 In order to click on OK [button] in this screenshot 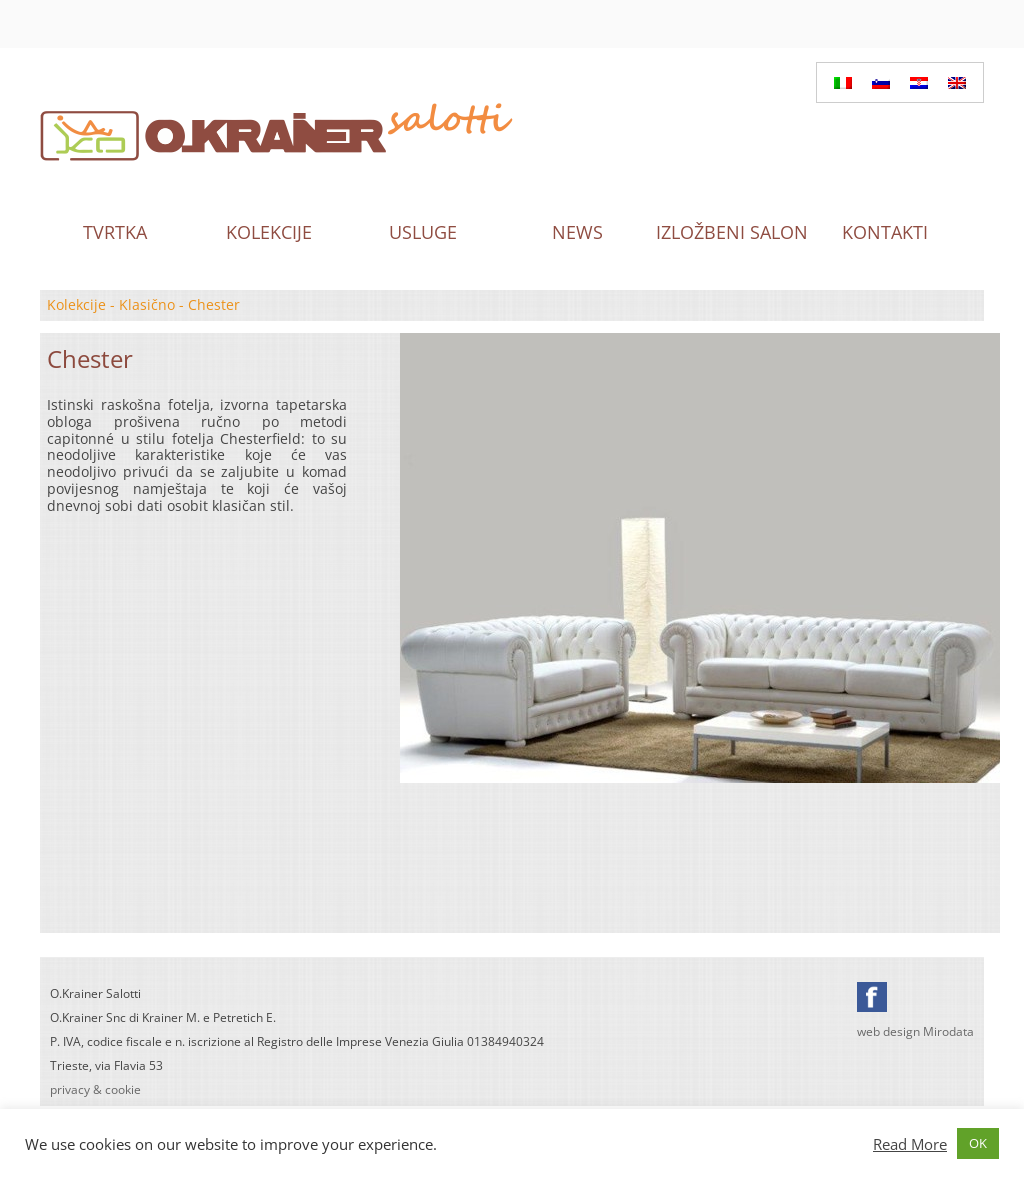, I will do `click(978, 1143)`.